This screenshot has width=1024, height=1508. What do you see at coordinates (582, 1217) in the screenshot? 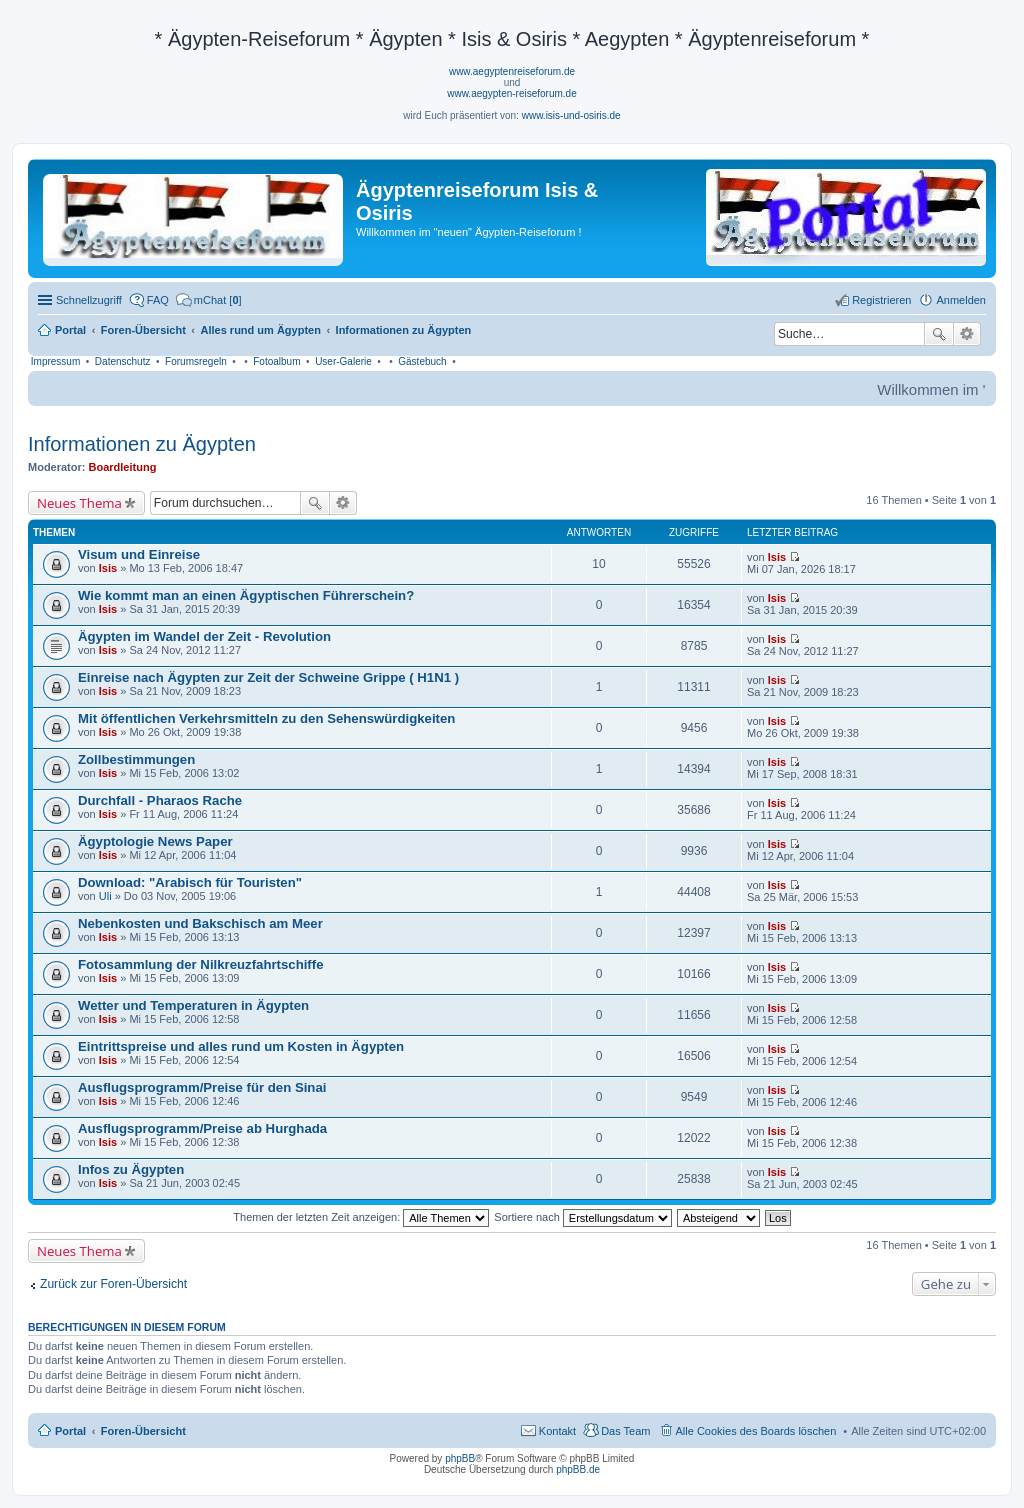
I see `Sortiere nach` at bounding box center [582, 1217].